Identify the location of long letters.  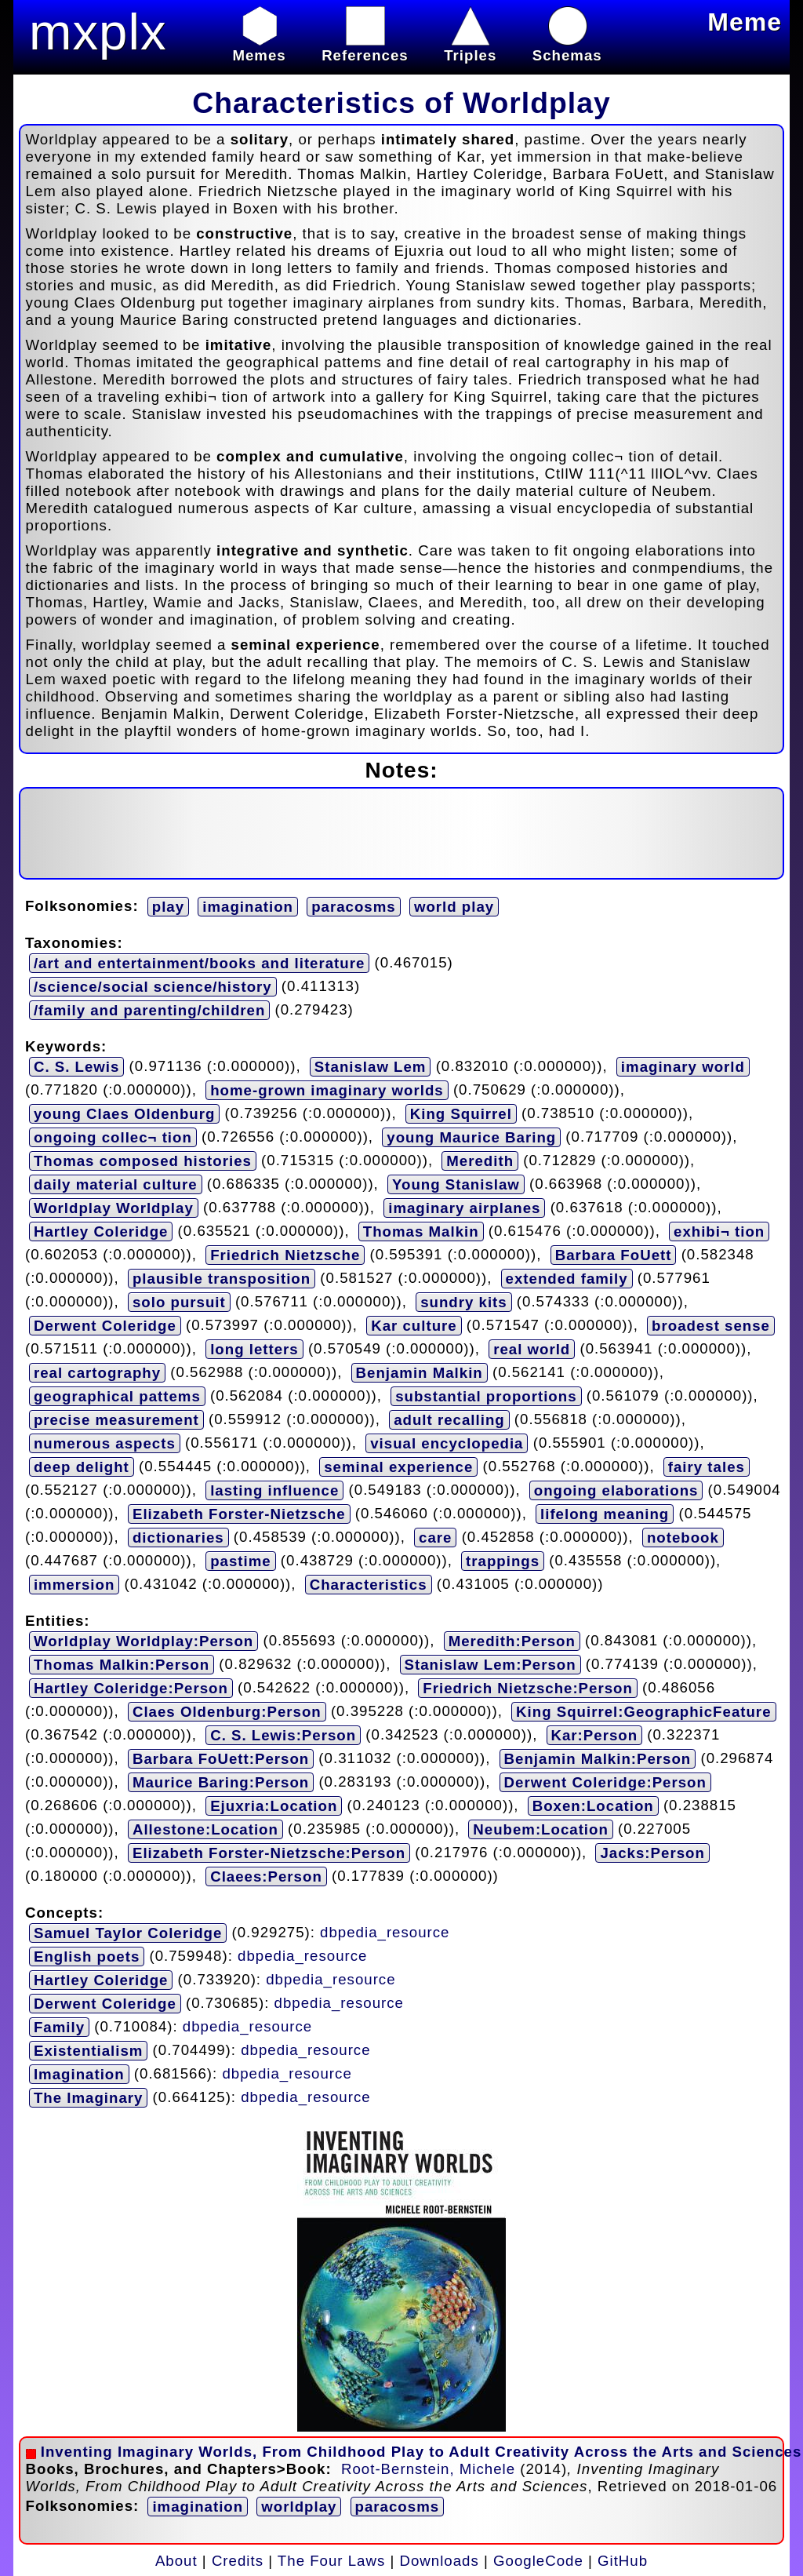
(254, 1349).